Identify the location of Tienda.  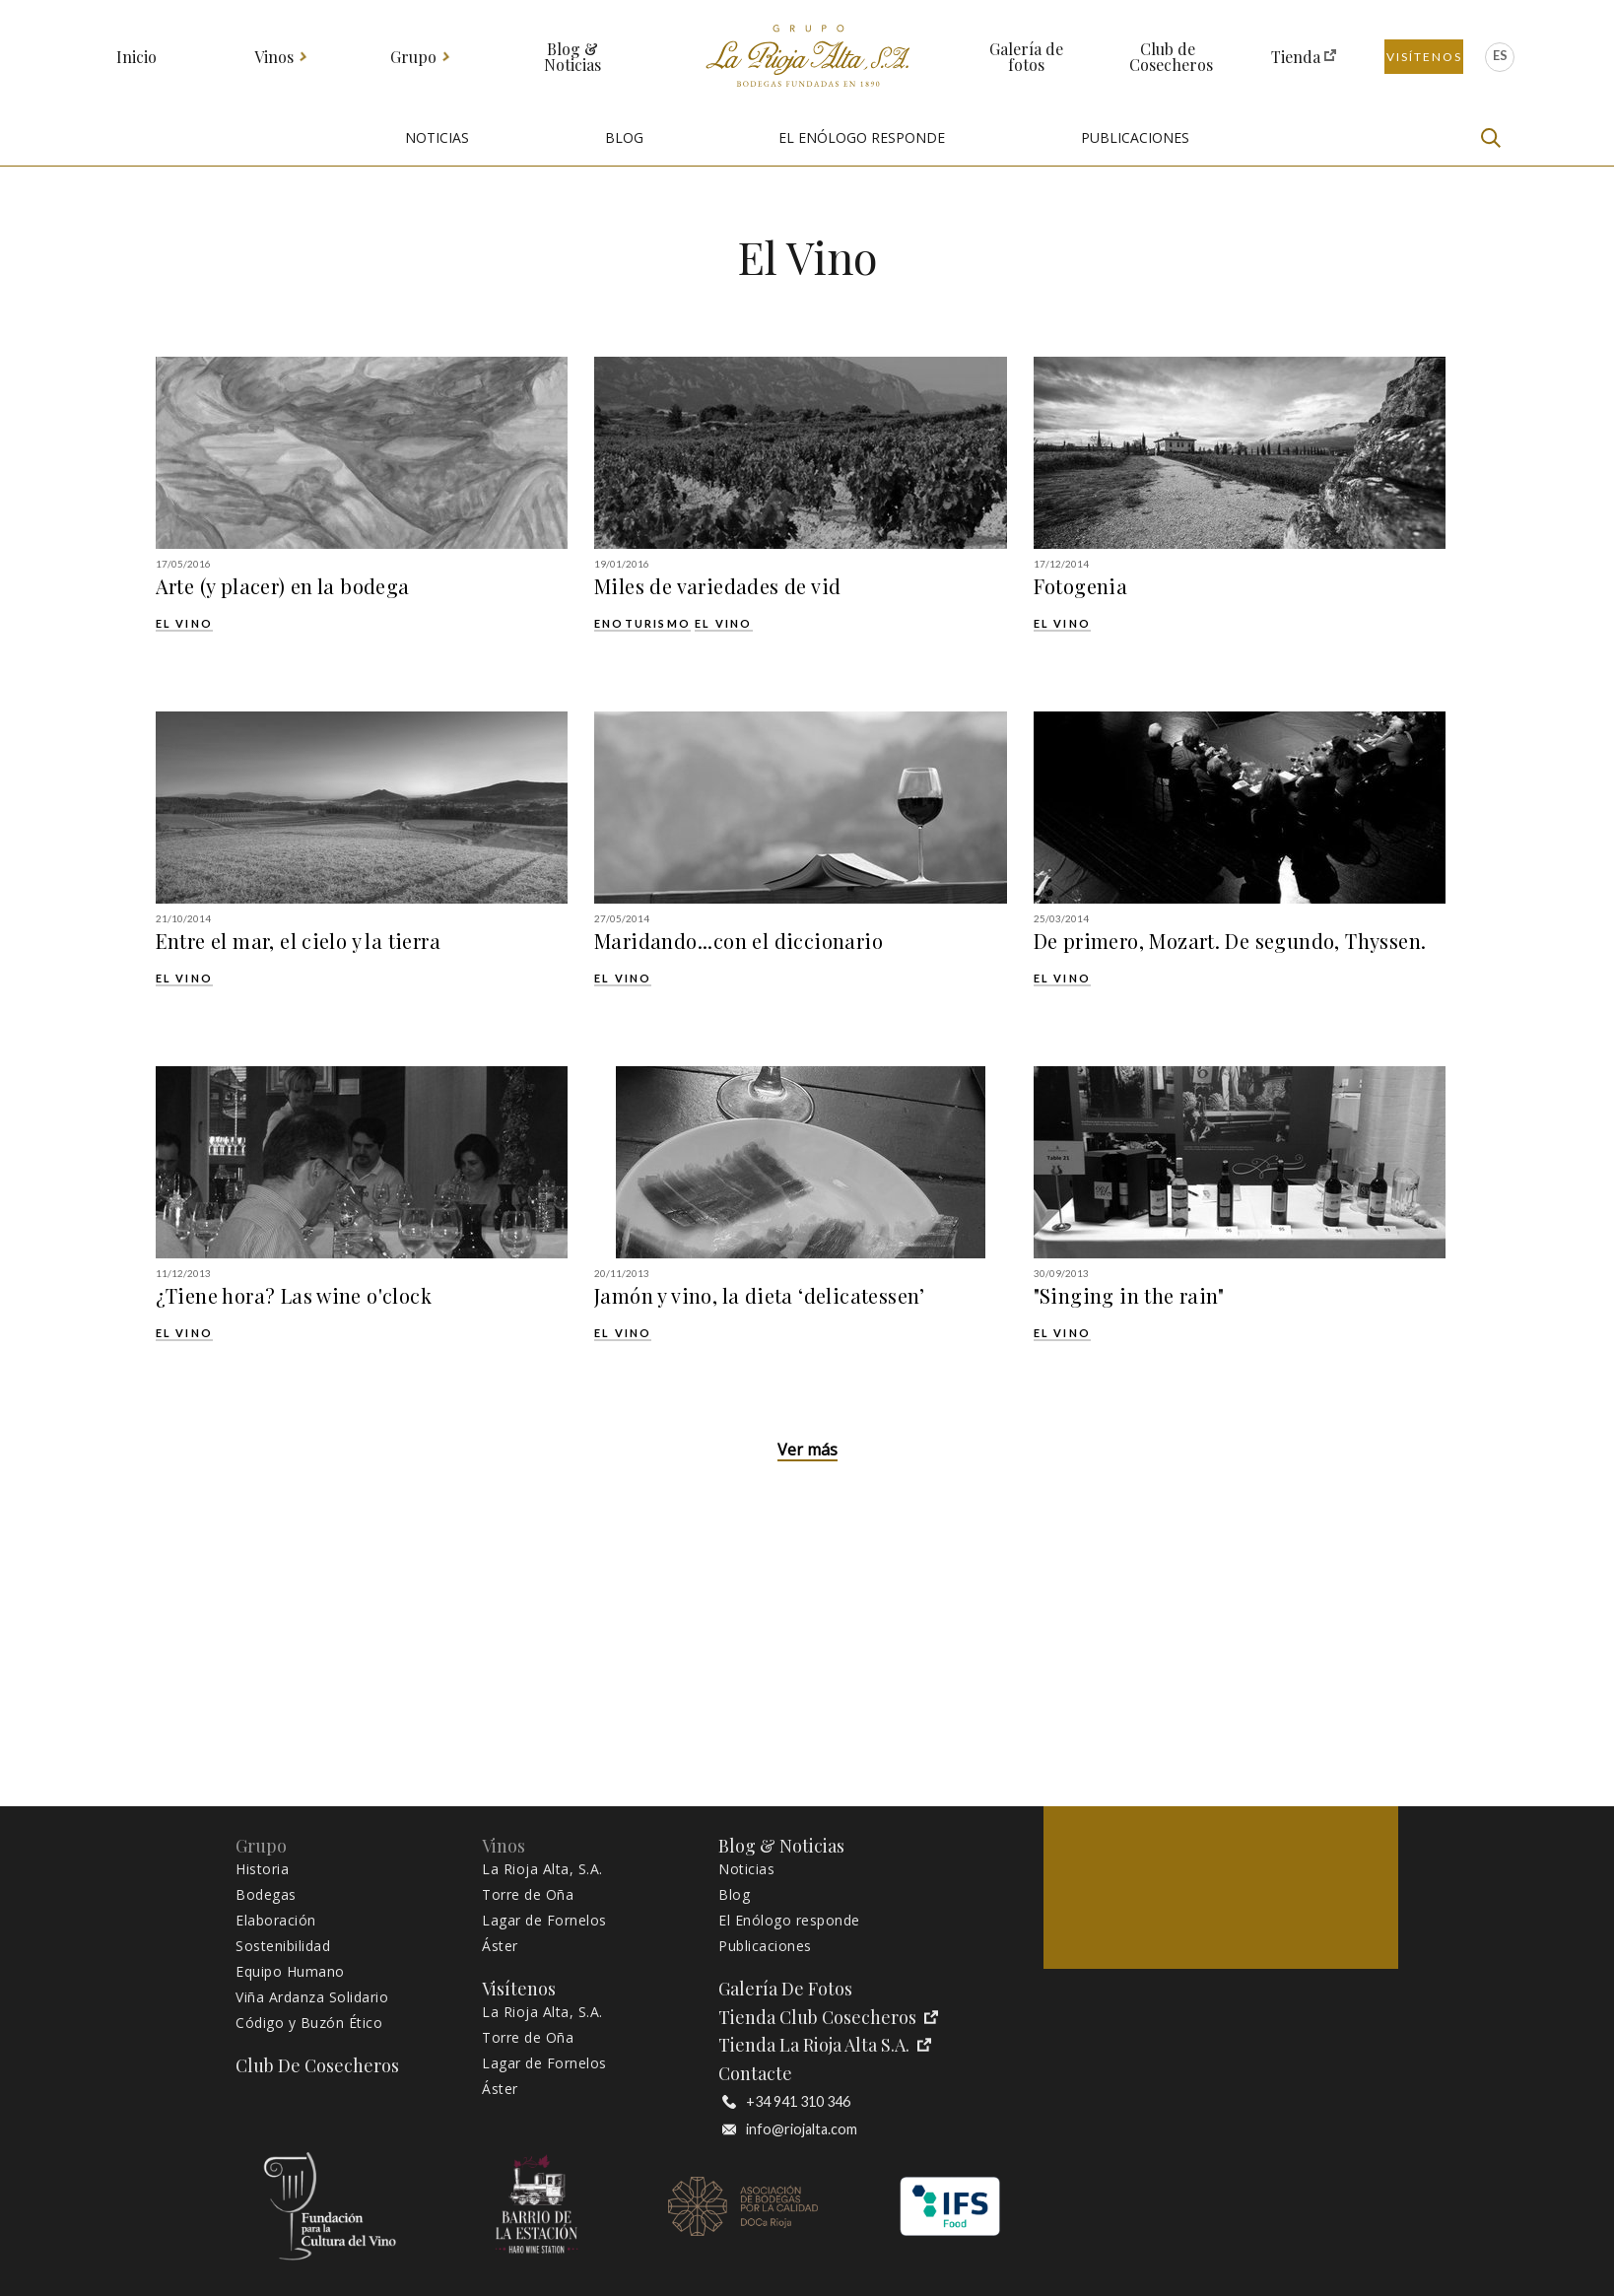
(1296, 57).